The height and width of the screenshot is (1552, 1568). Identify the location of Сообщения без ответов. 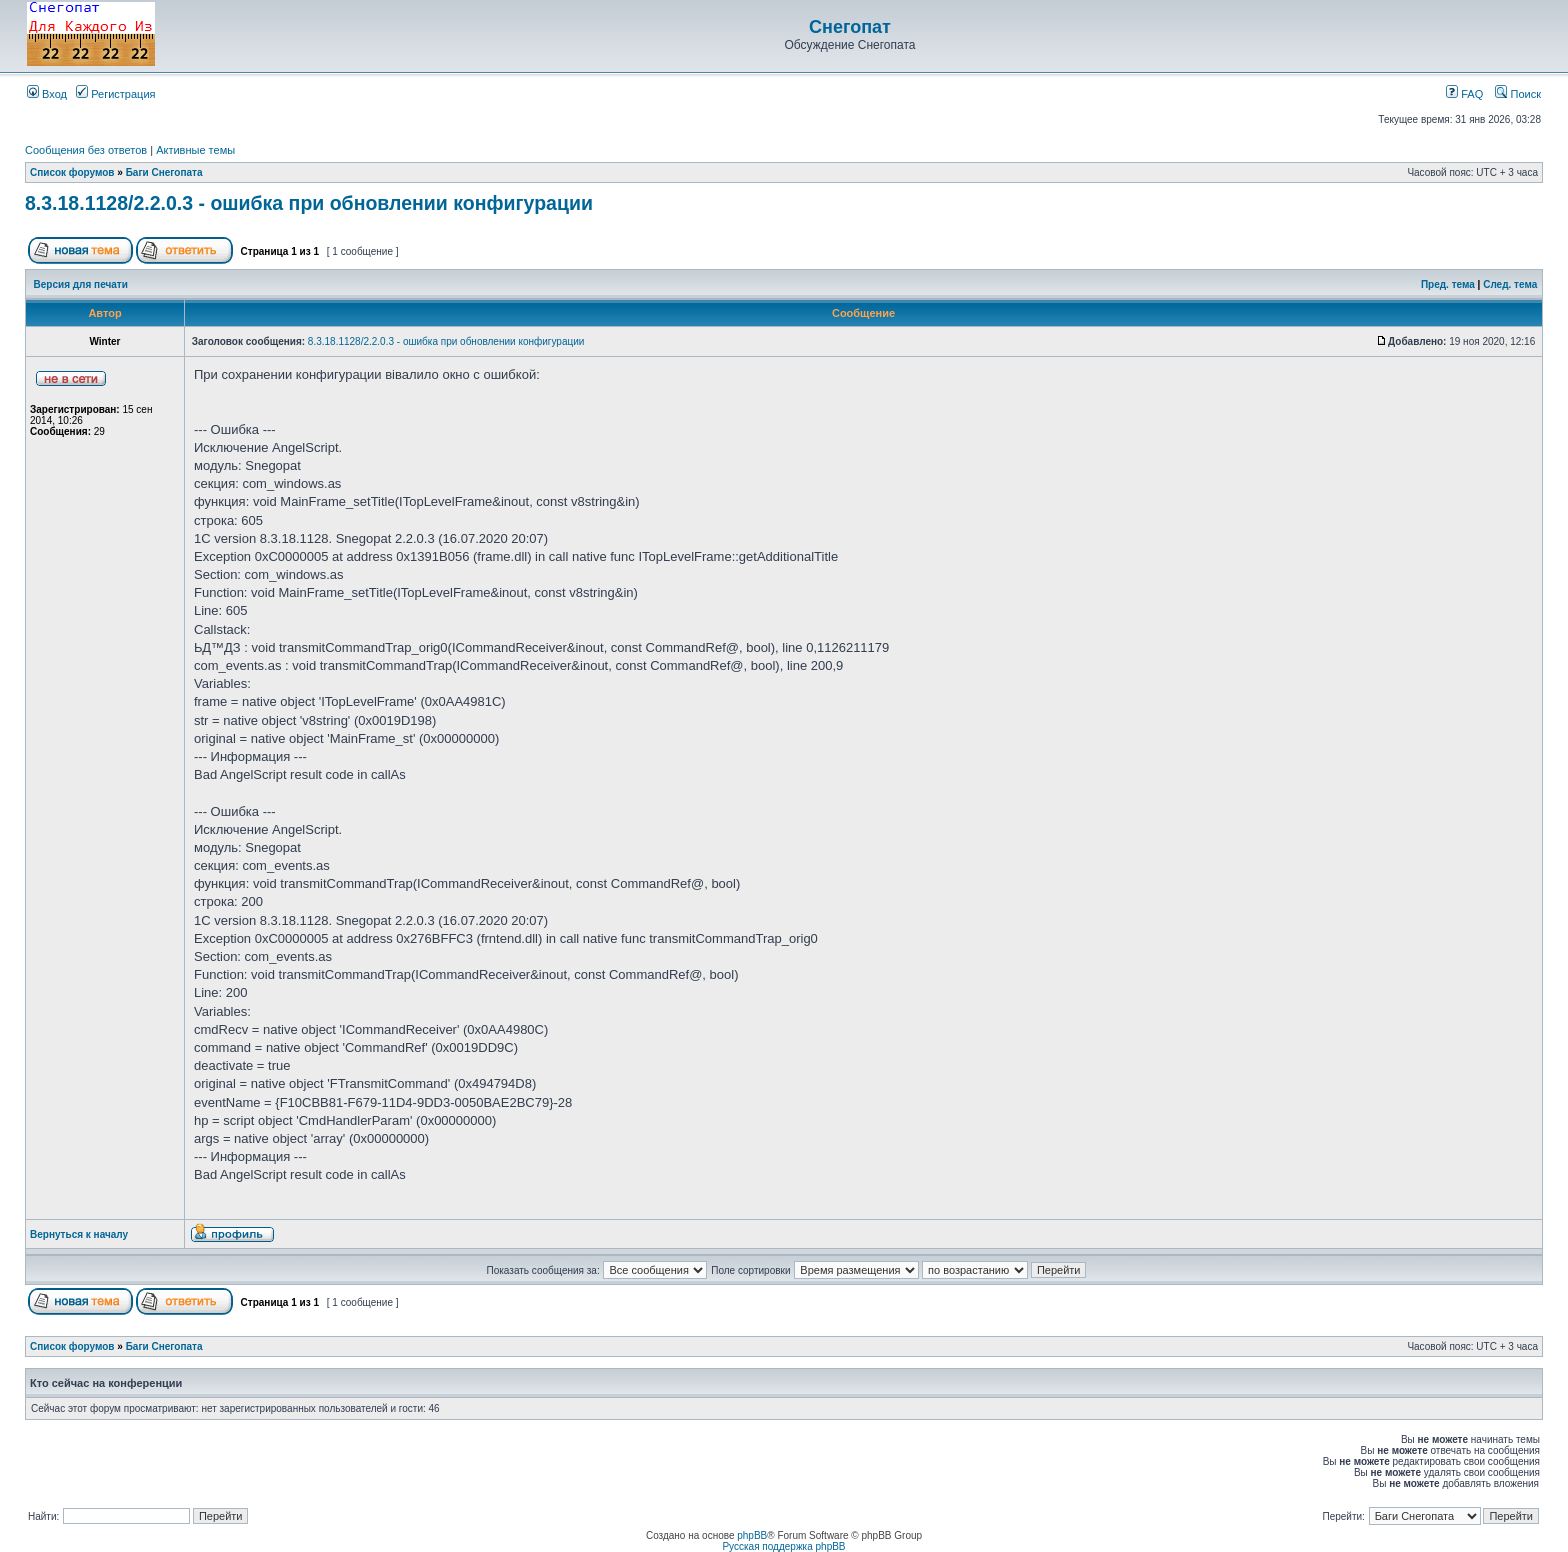
(86, 150).